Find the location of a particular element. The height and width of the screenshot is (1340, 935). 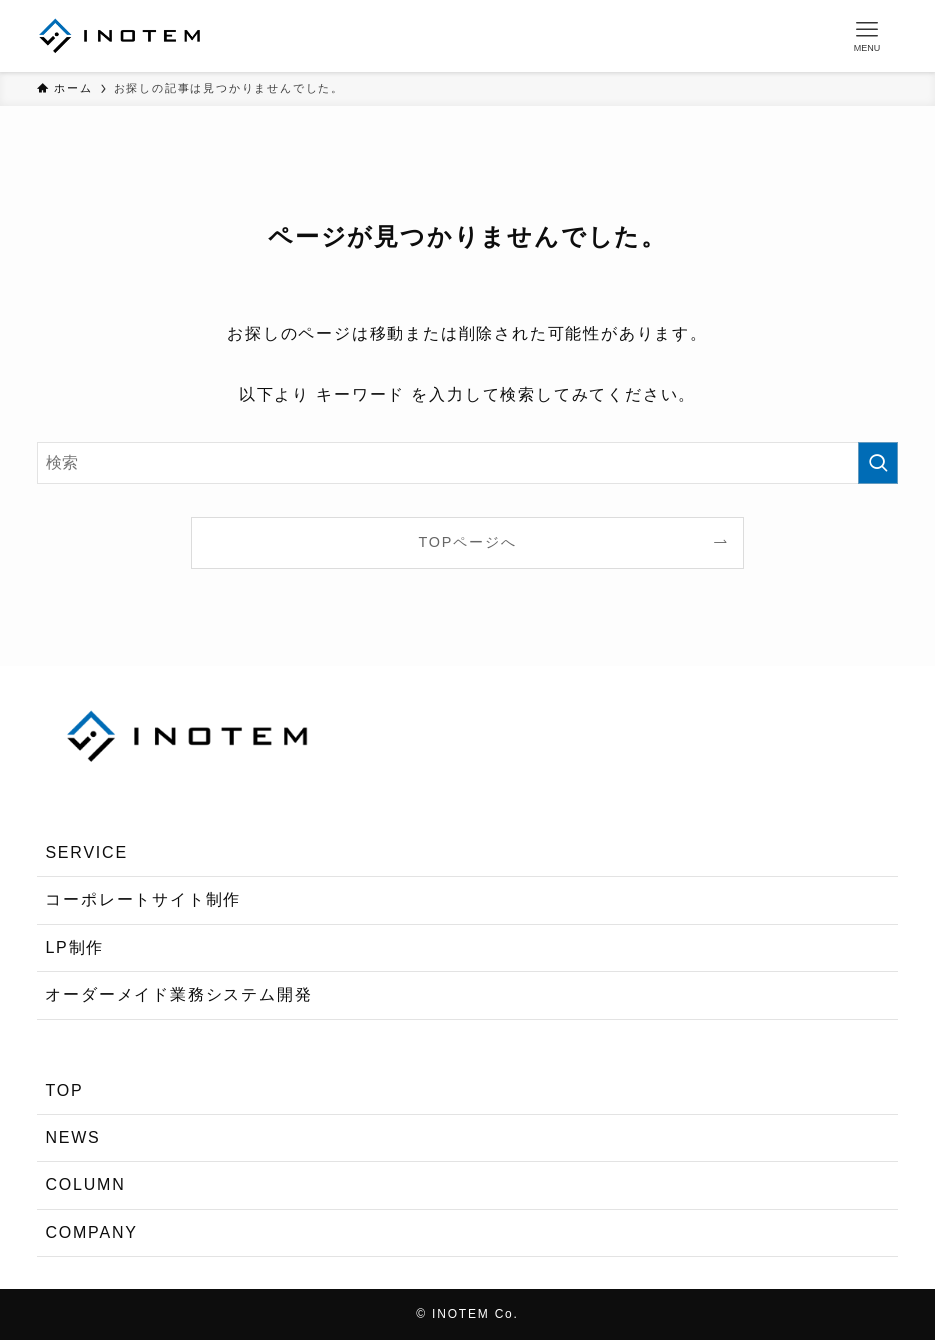

COMPANY is located at coordinates (91, 1232).